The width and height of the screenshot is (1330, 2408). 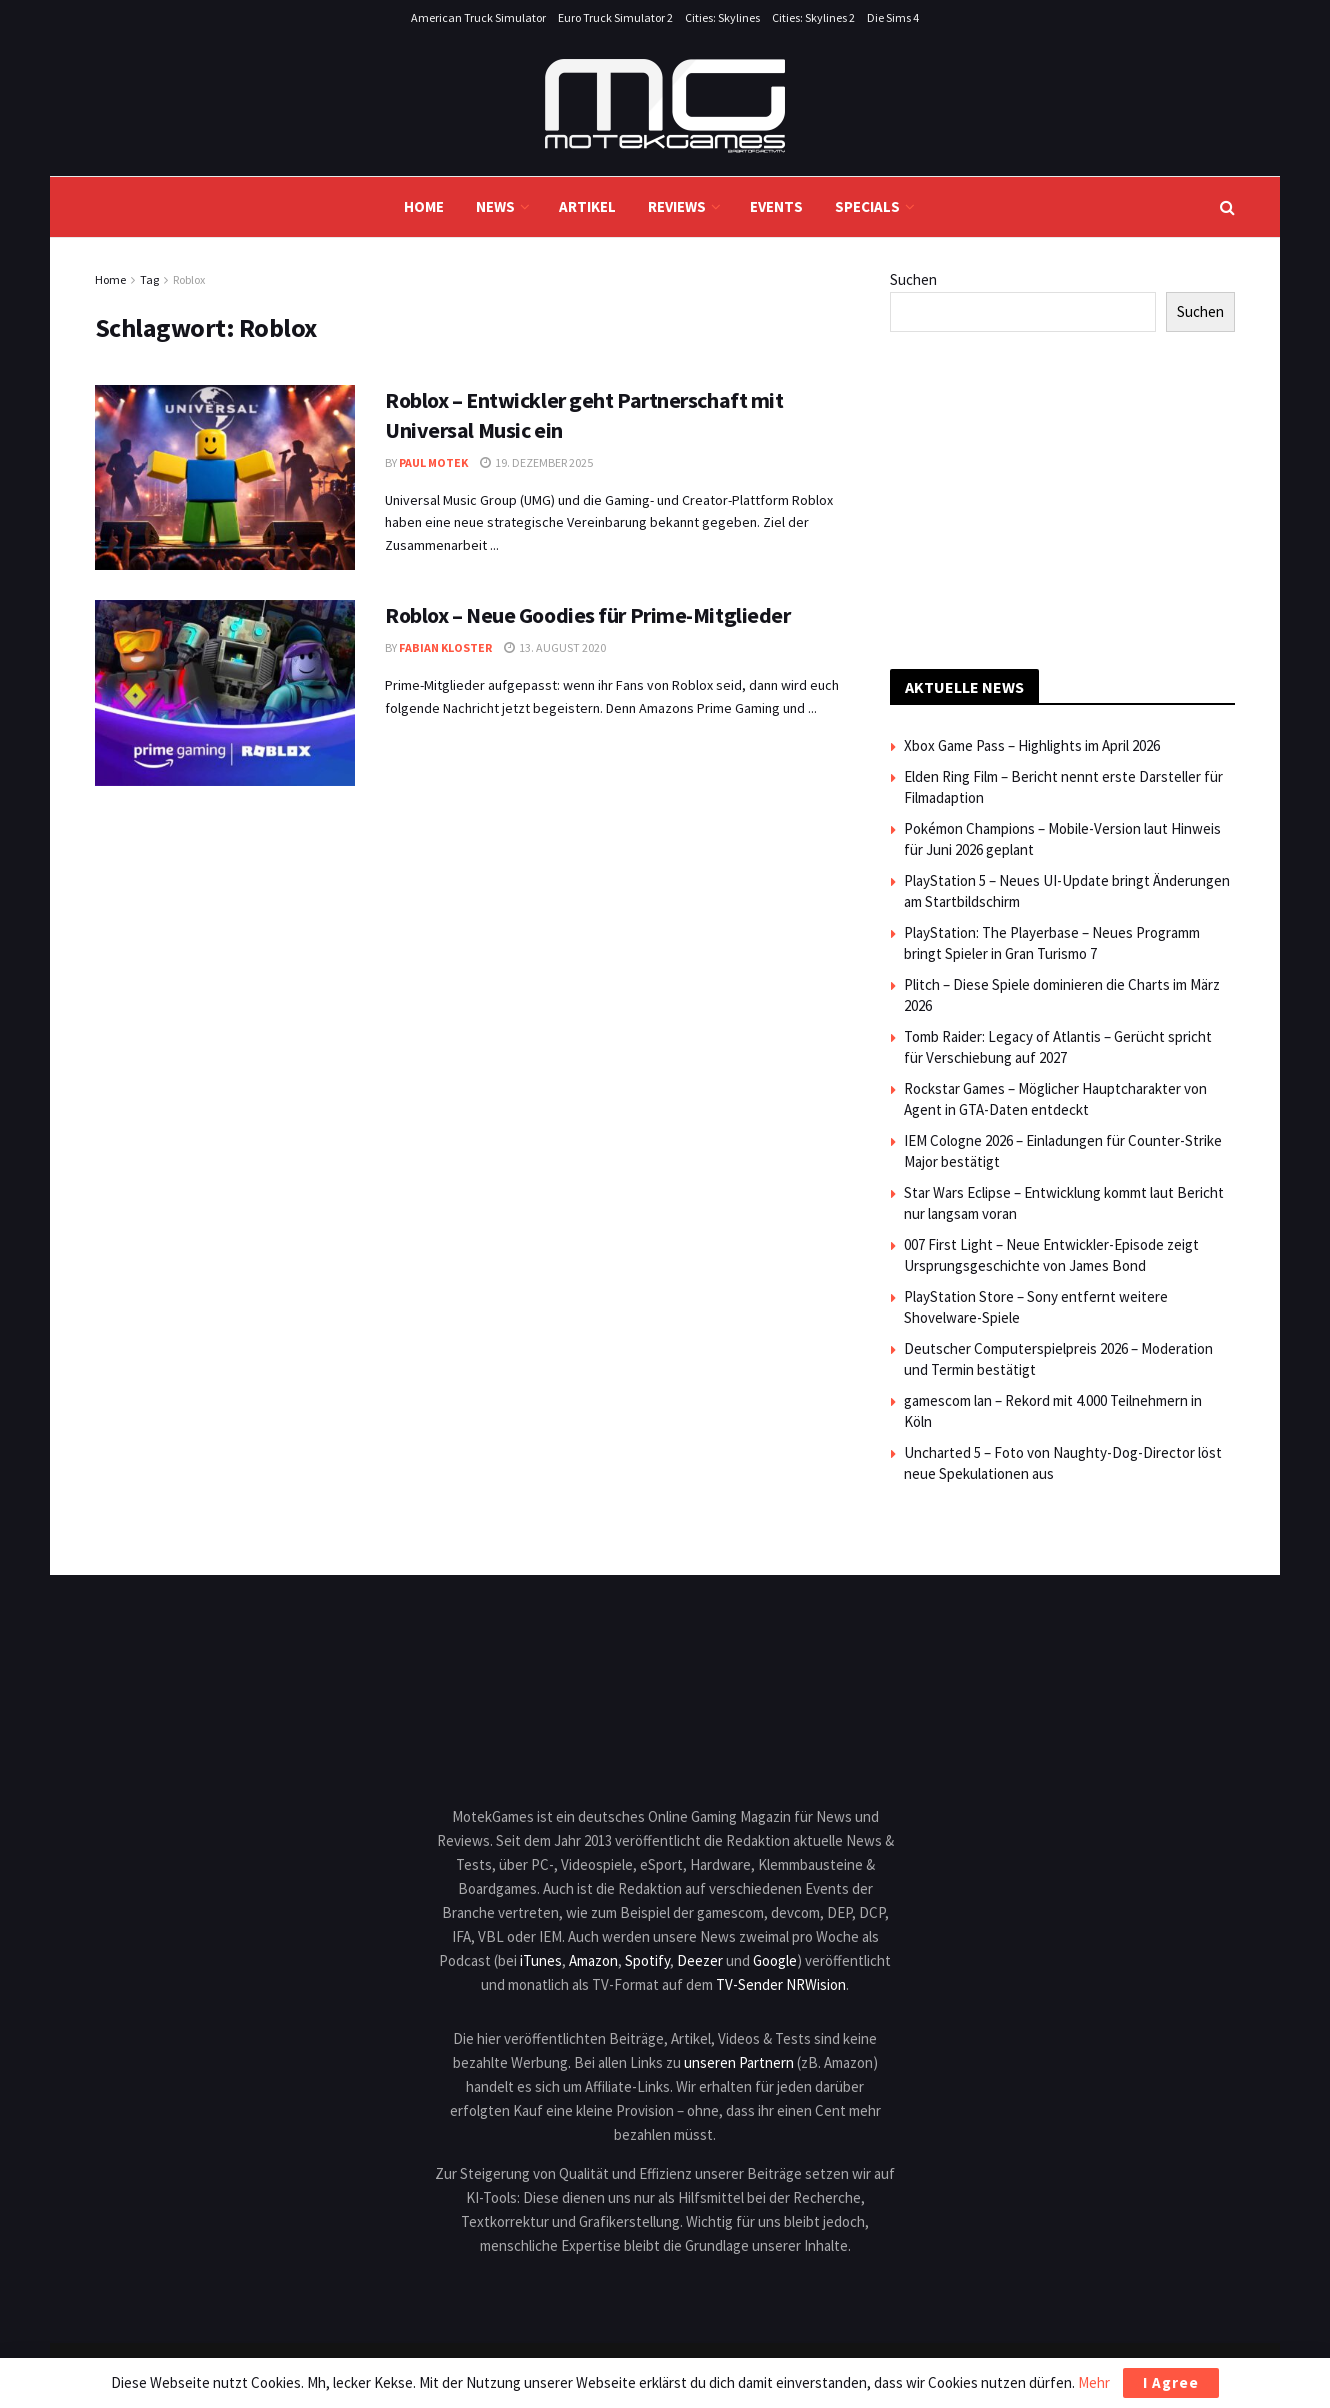 What do you see at coordinates (677, 206) in the screenshot?
I see `Reviews` at bounding box center [677, 206].